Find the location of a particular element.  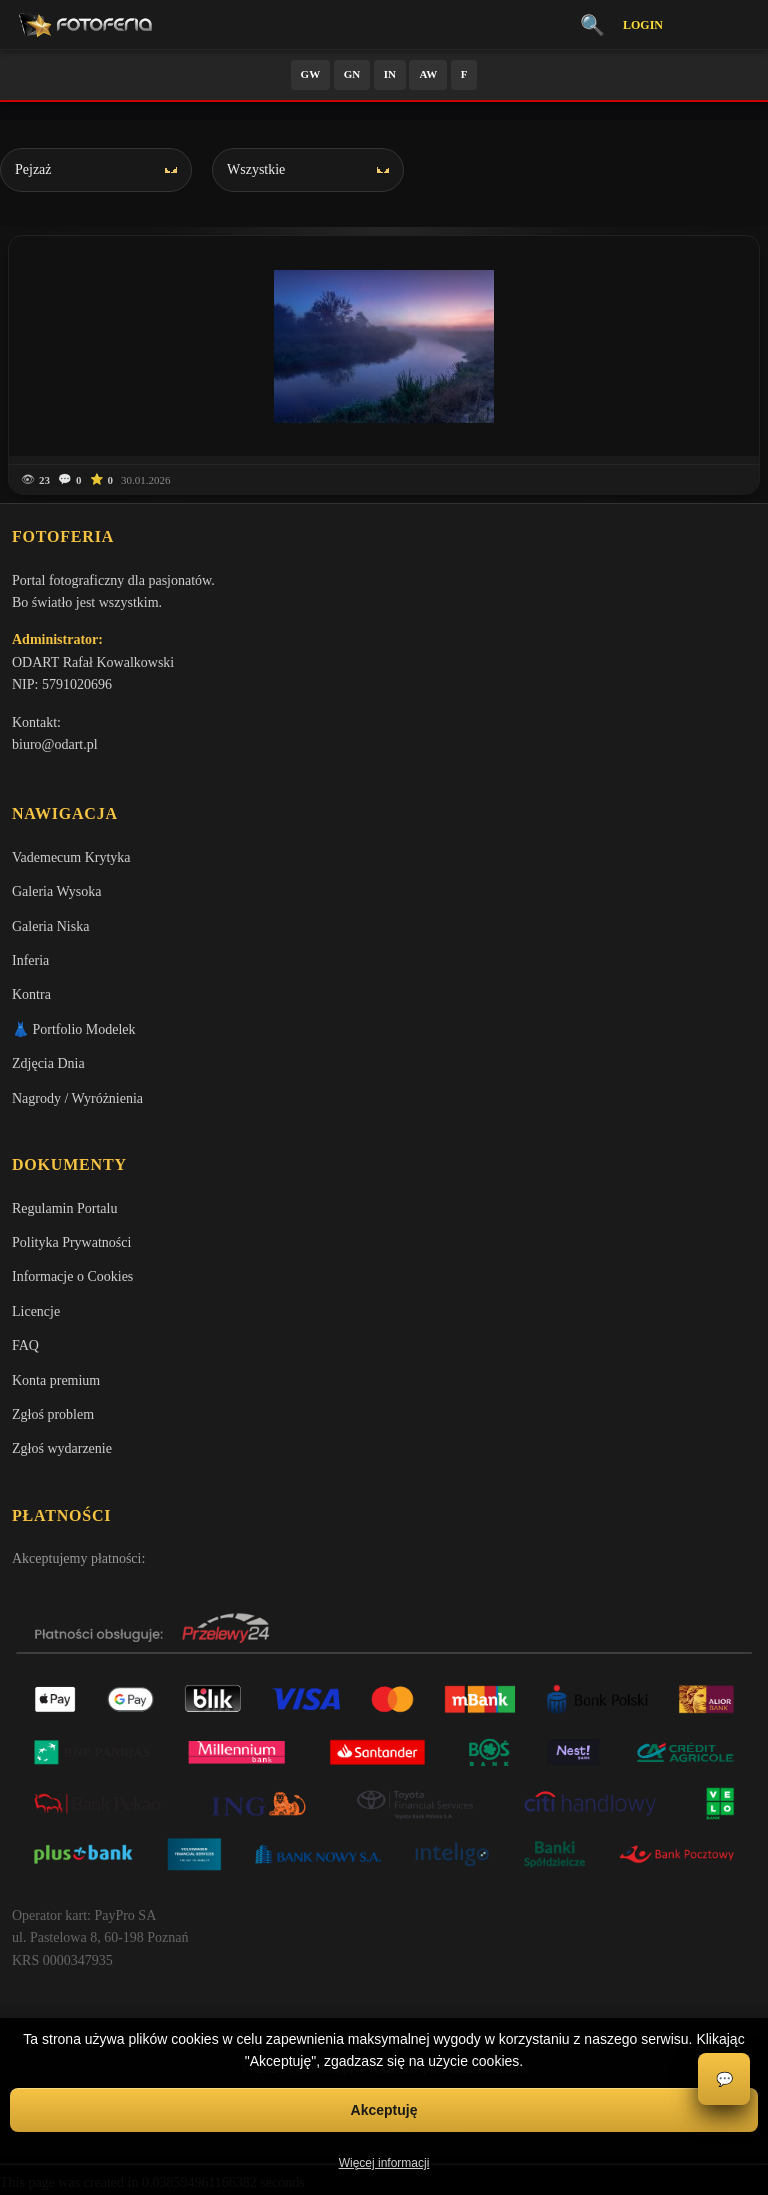

GW is located at coordinates (311, 74).